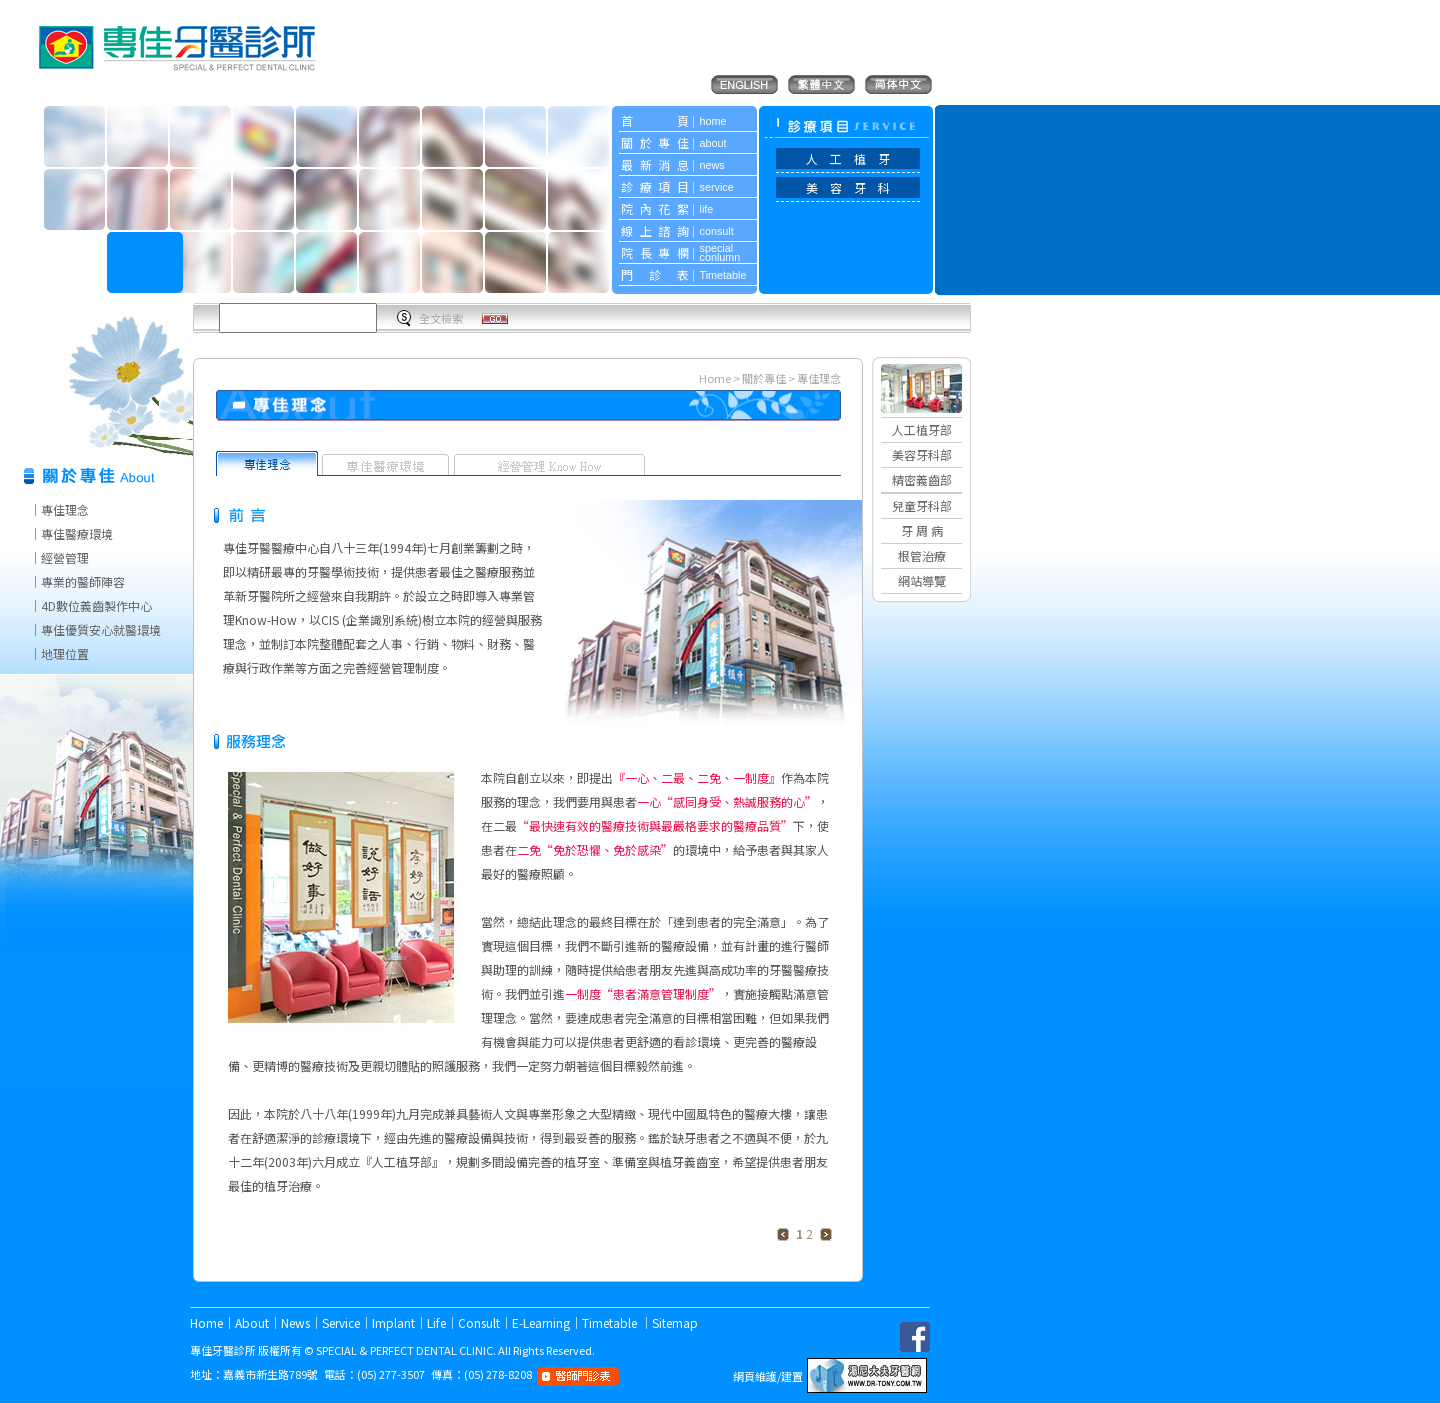 This screenshot has width=1440, height=1403. Describe the element at coordinates (65, 509) in the screenshot. I see `專佳理念` at that location.